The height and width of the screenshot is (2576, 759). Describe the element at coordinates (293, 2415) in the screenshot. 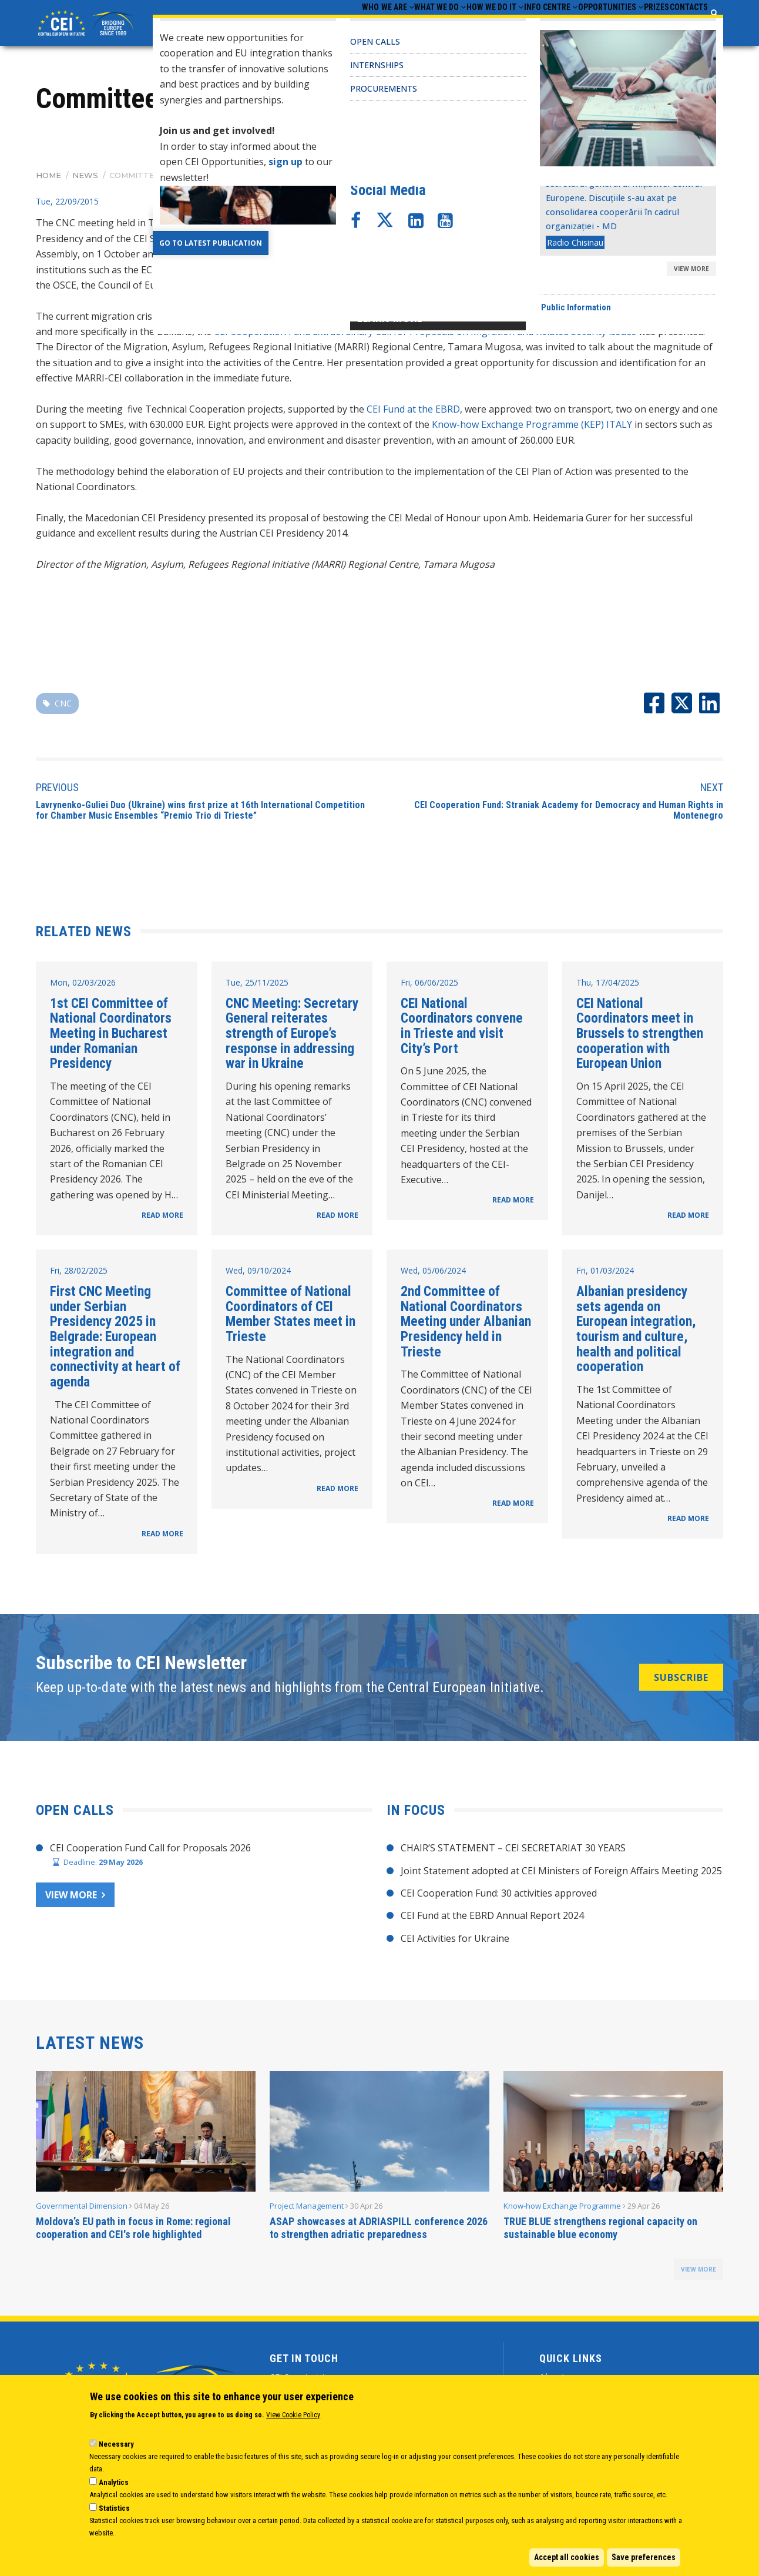

I see `View Cookie Policy` at that location.